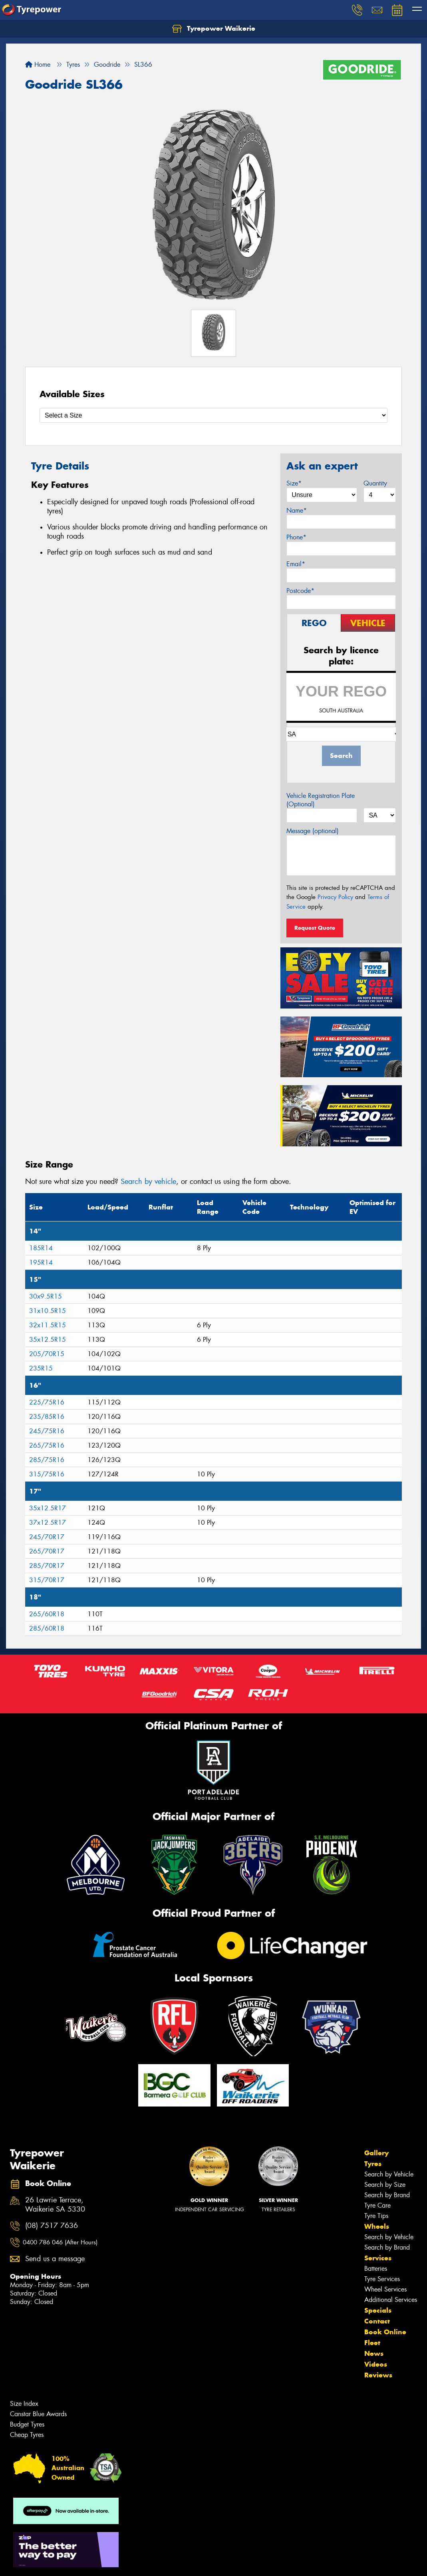  Describe the element at coordinates (55, 2205) in the screenshot. I see `26 Lawrie Terrace, Waikerie SA 5330` at that location.